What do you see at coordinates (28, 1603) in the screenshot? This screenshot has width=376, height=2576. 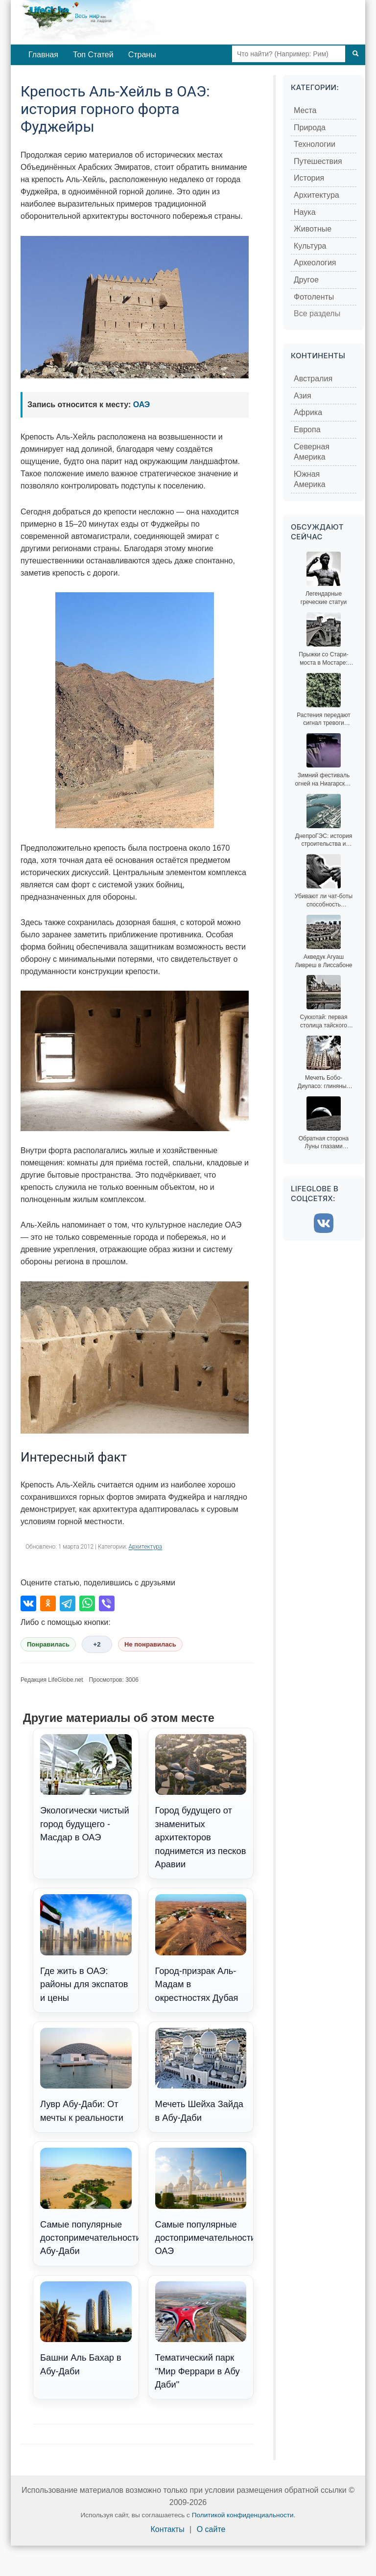 I see `[Поделиться во ВКонтакте]` at bounding box center [28, 1603].